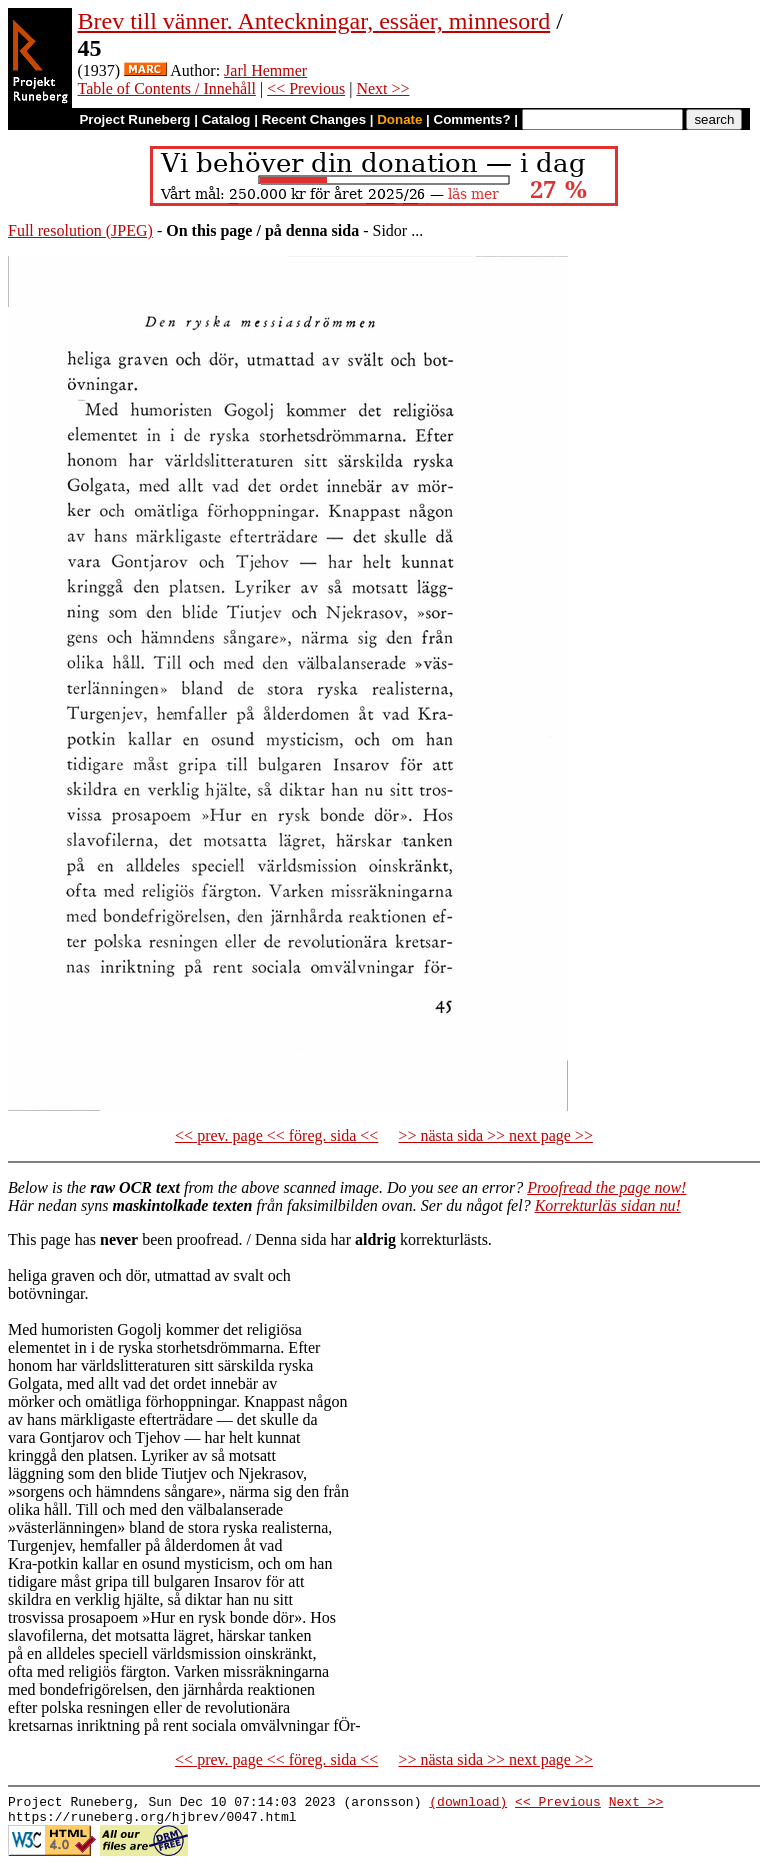  I want to click on Donate, so click(399, 119).